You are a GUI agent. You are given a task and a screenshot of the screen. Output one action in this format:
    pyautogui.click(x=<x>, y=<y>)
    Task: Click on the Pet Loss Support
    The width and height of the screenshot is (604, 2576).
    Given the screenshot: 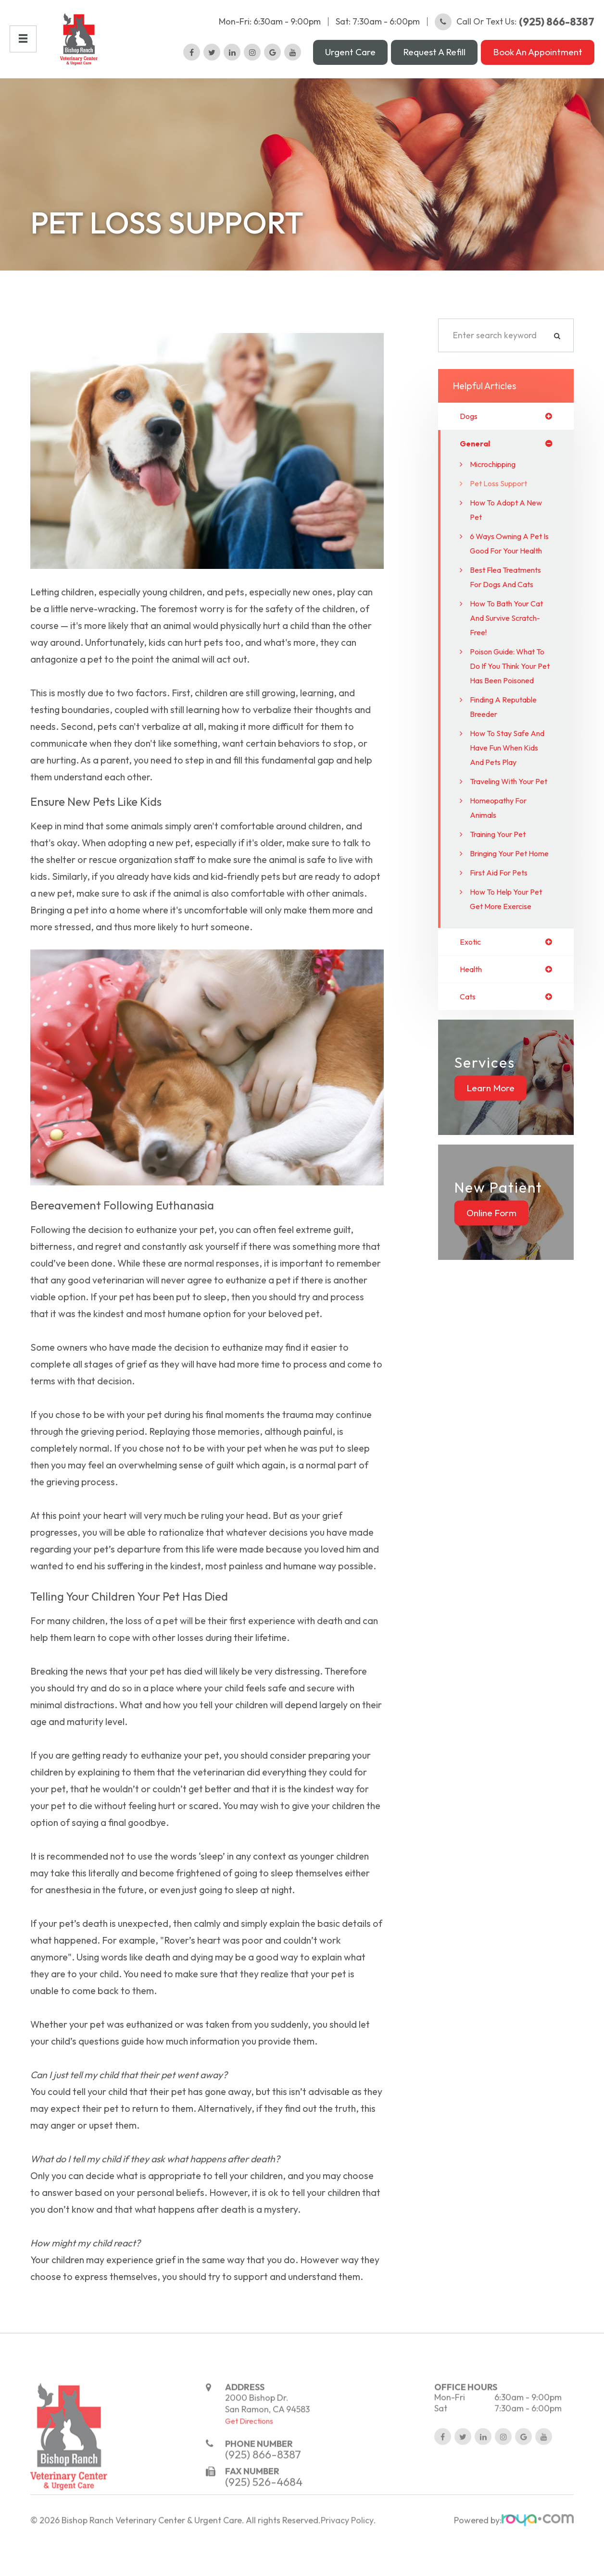 What is the action you would take?
    pyautogui.click(x=501, y=504)
    